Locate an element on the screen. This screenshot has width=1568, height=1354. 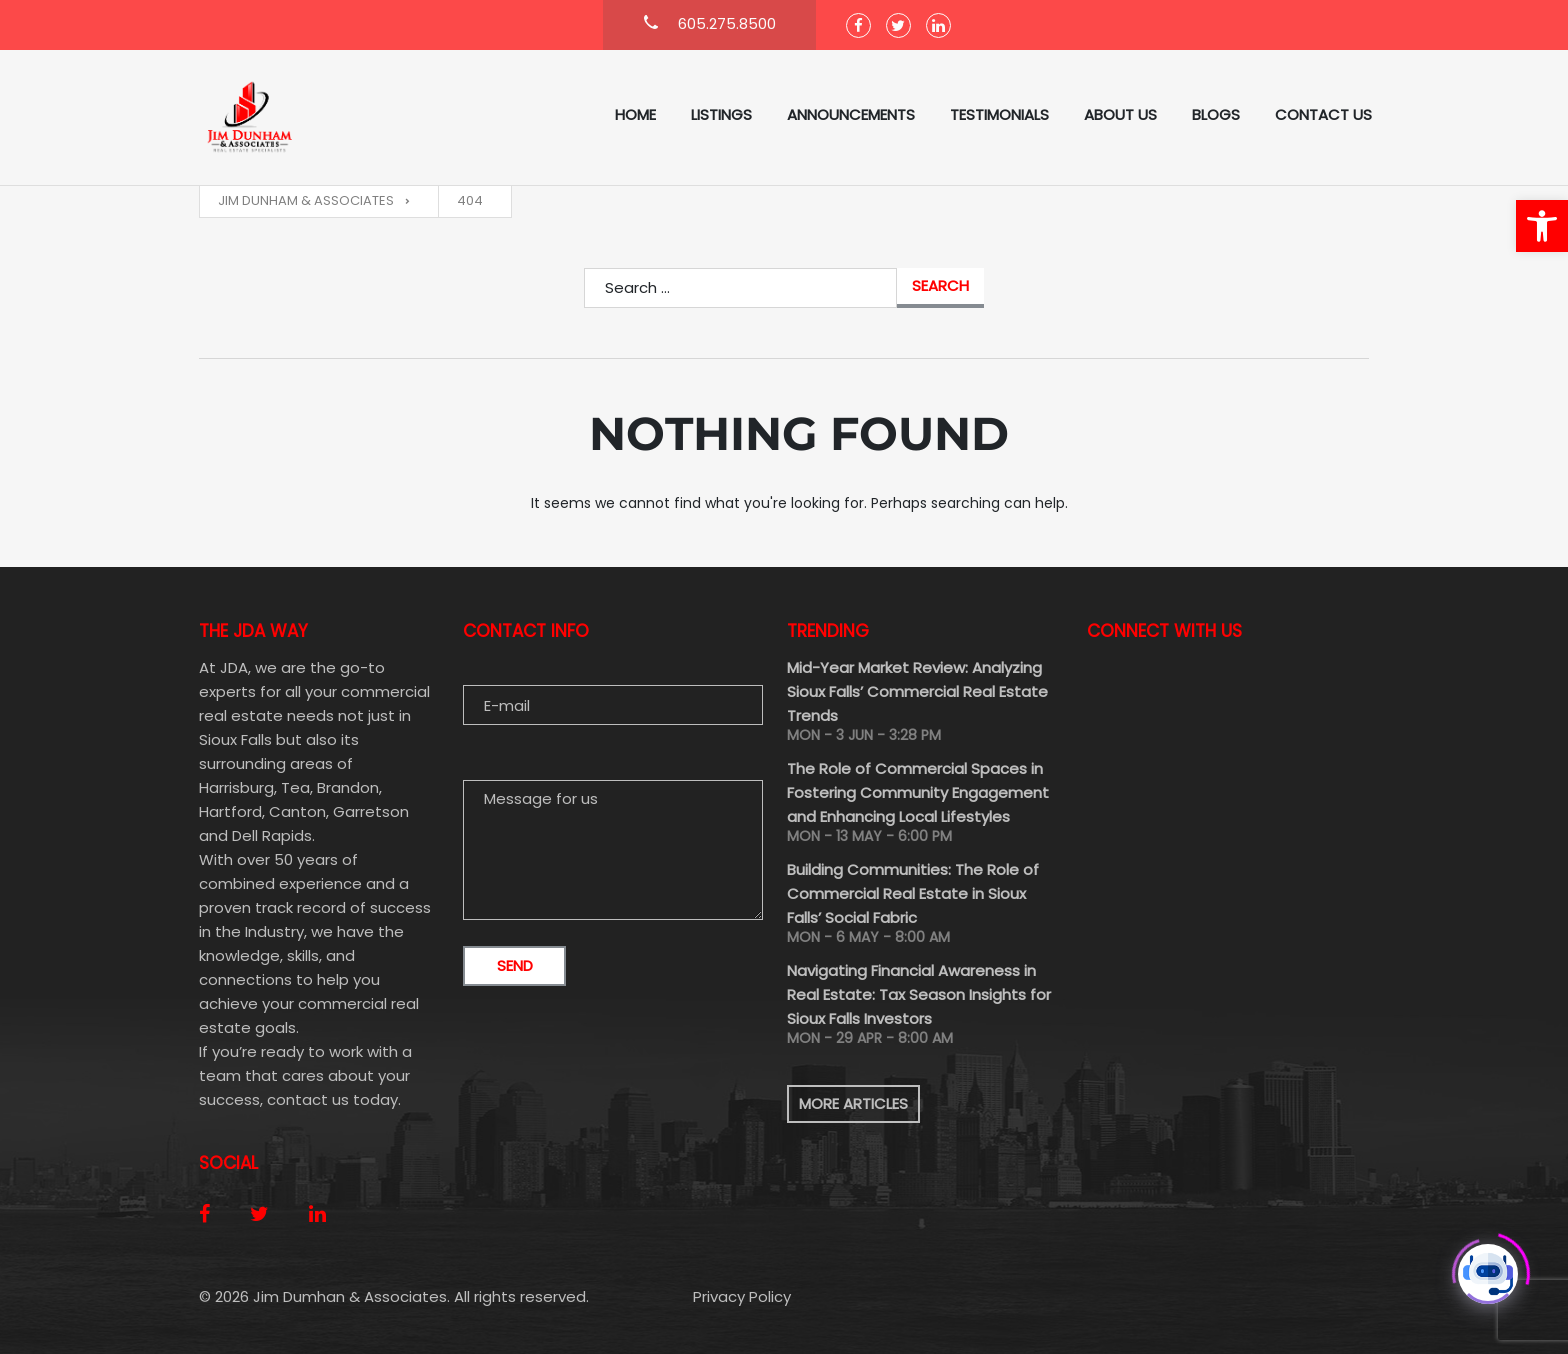
About us is located at coordinates (1120, 114).